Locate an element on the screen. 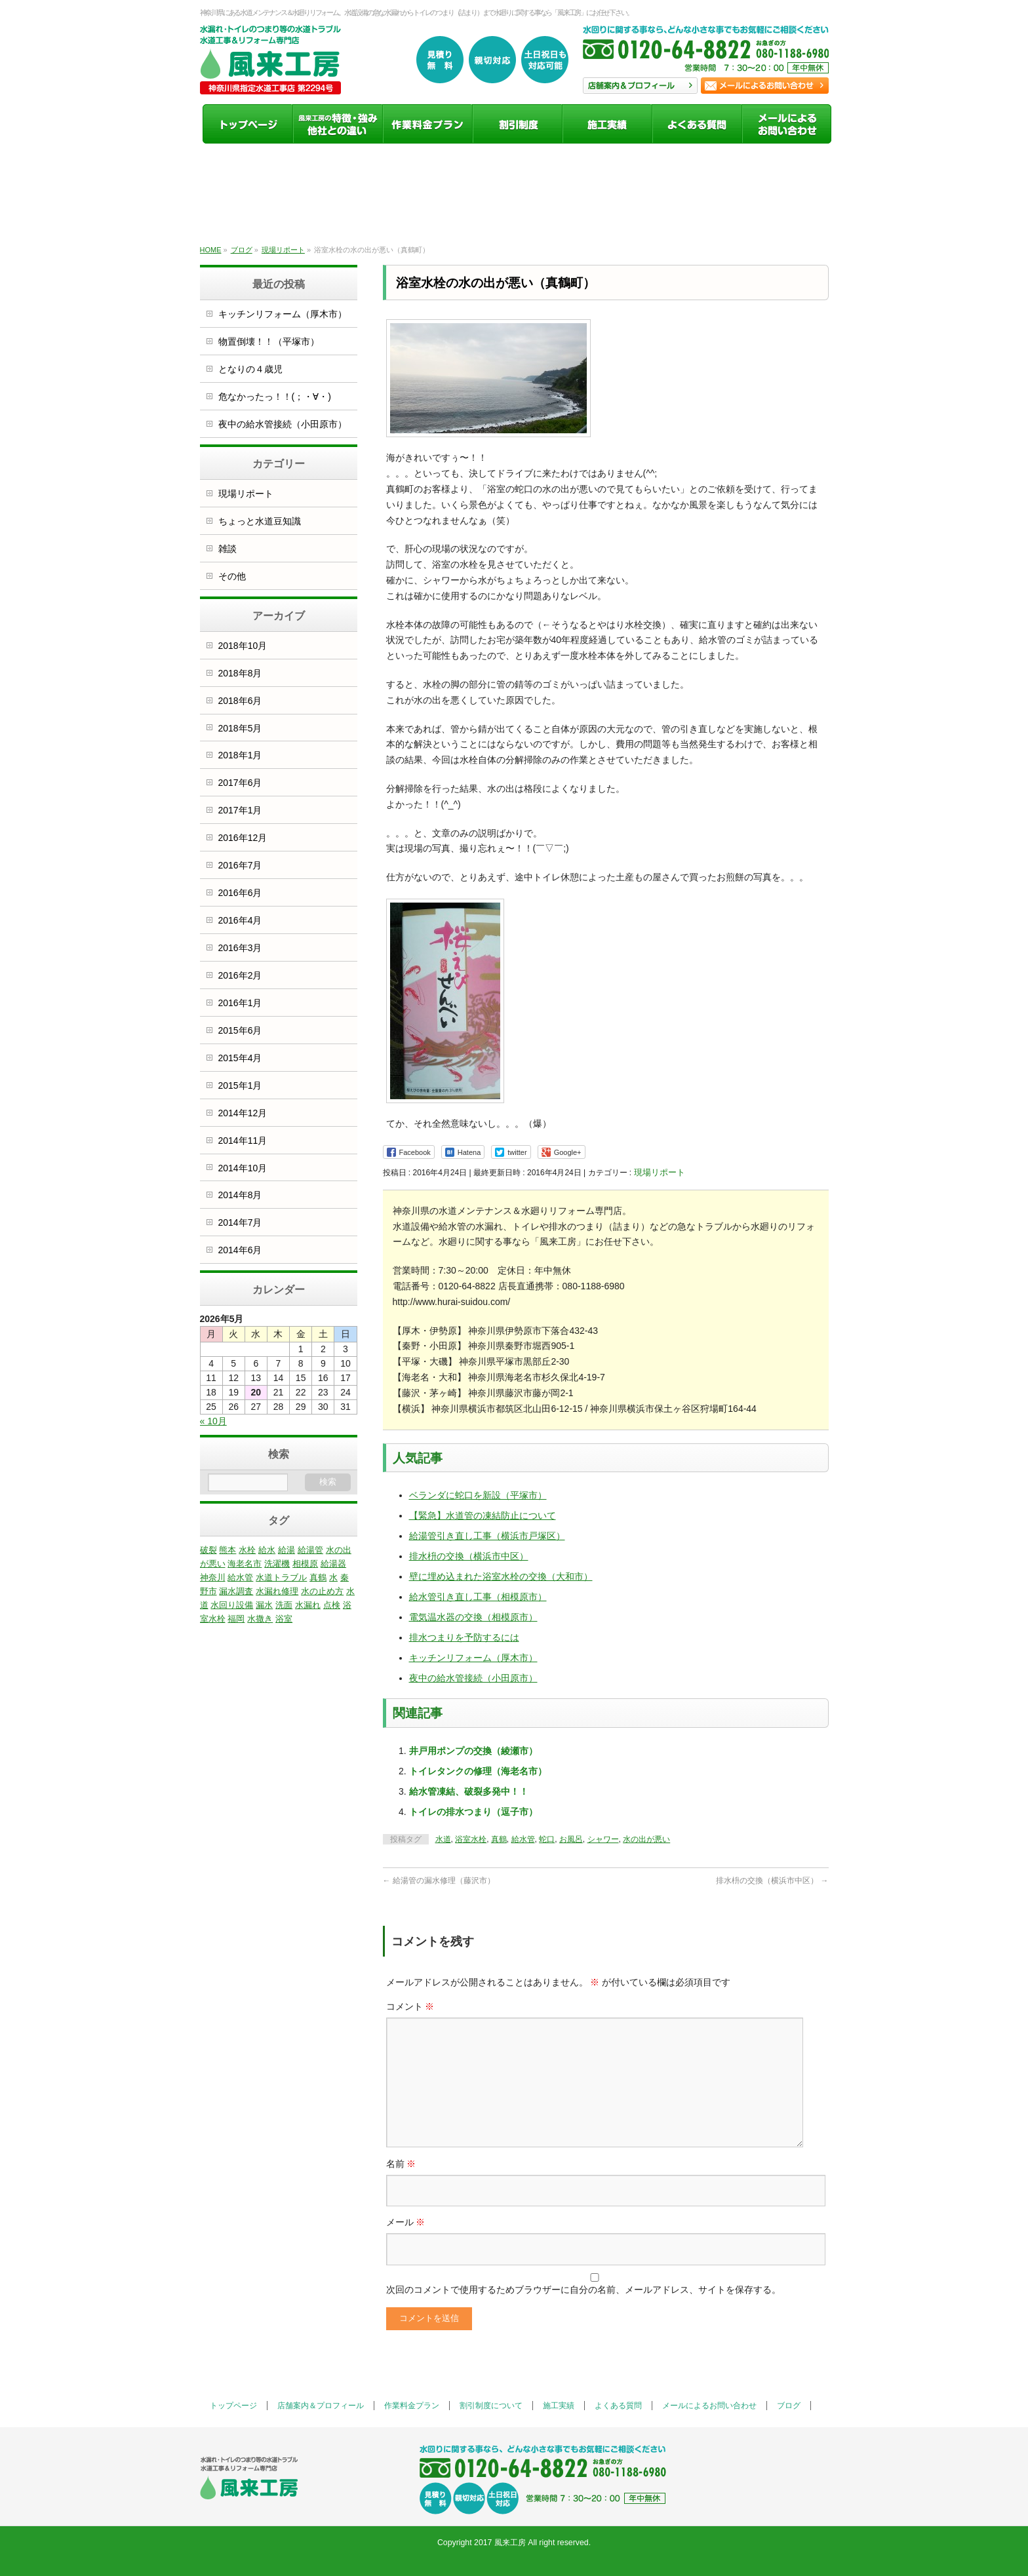 The height and width of the screenshot is (2576, 1028). 夜中の給水管接続（小田原市） is located at coordinates (473, 1678).